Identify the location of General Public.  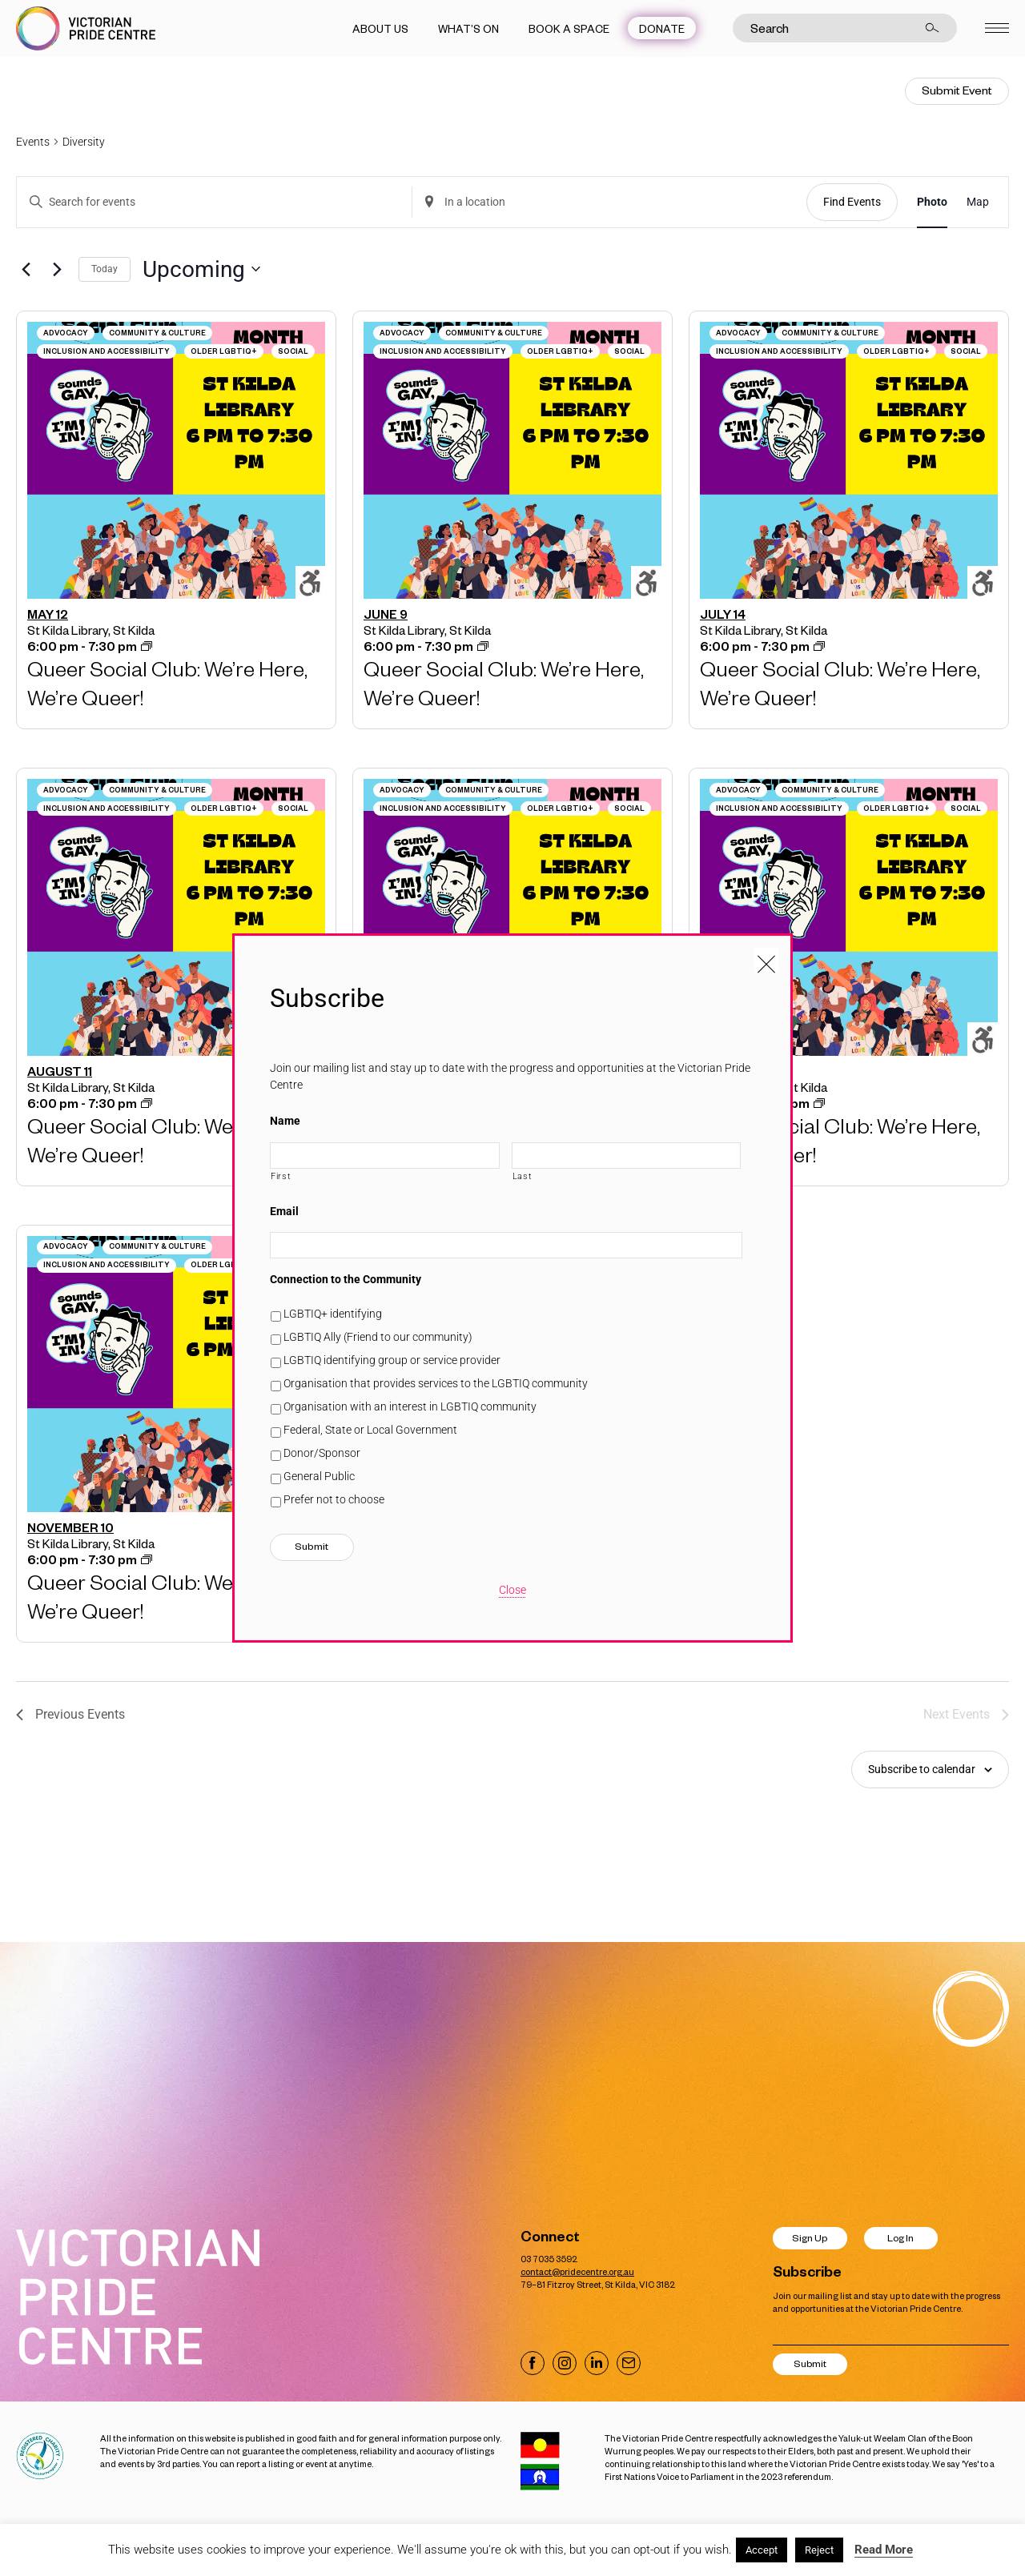
(319, 1476).